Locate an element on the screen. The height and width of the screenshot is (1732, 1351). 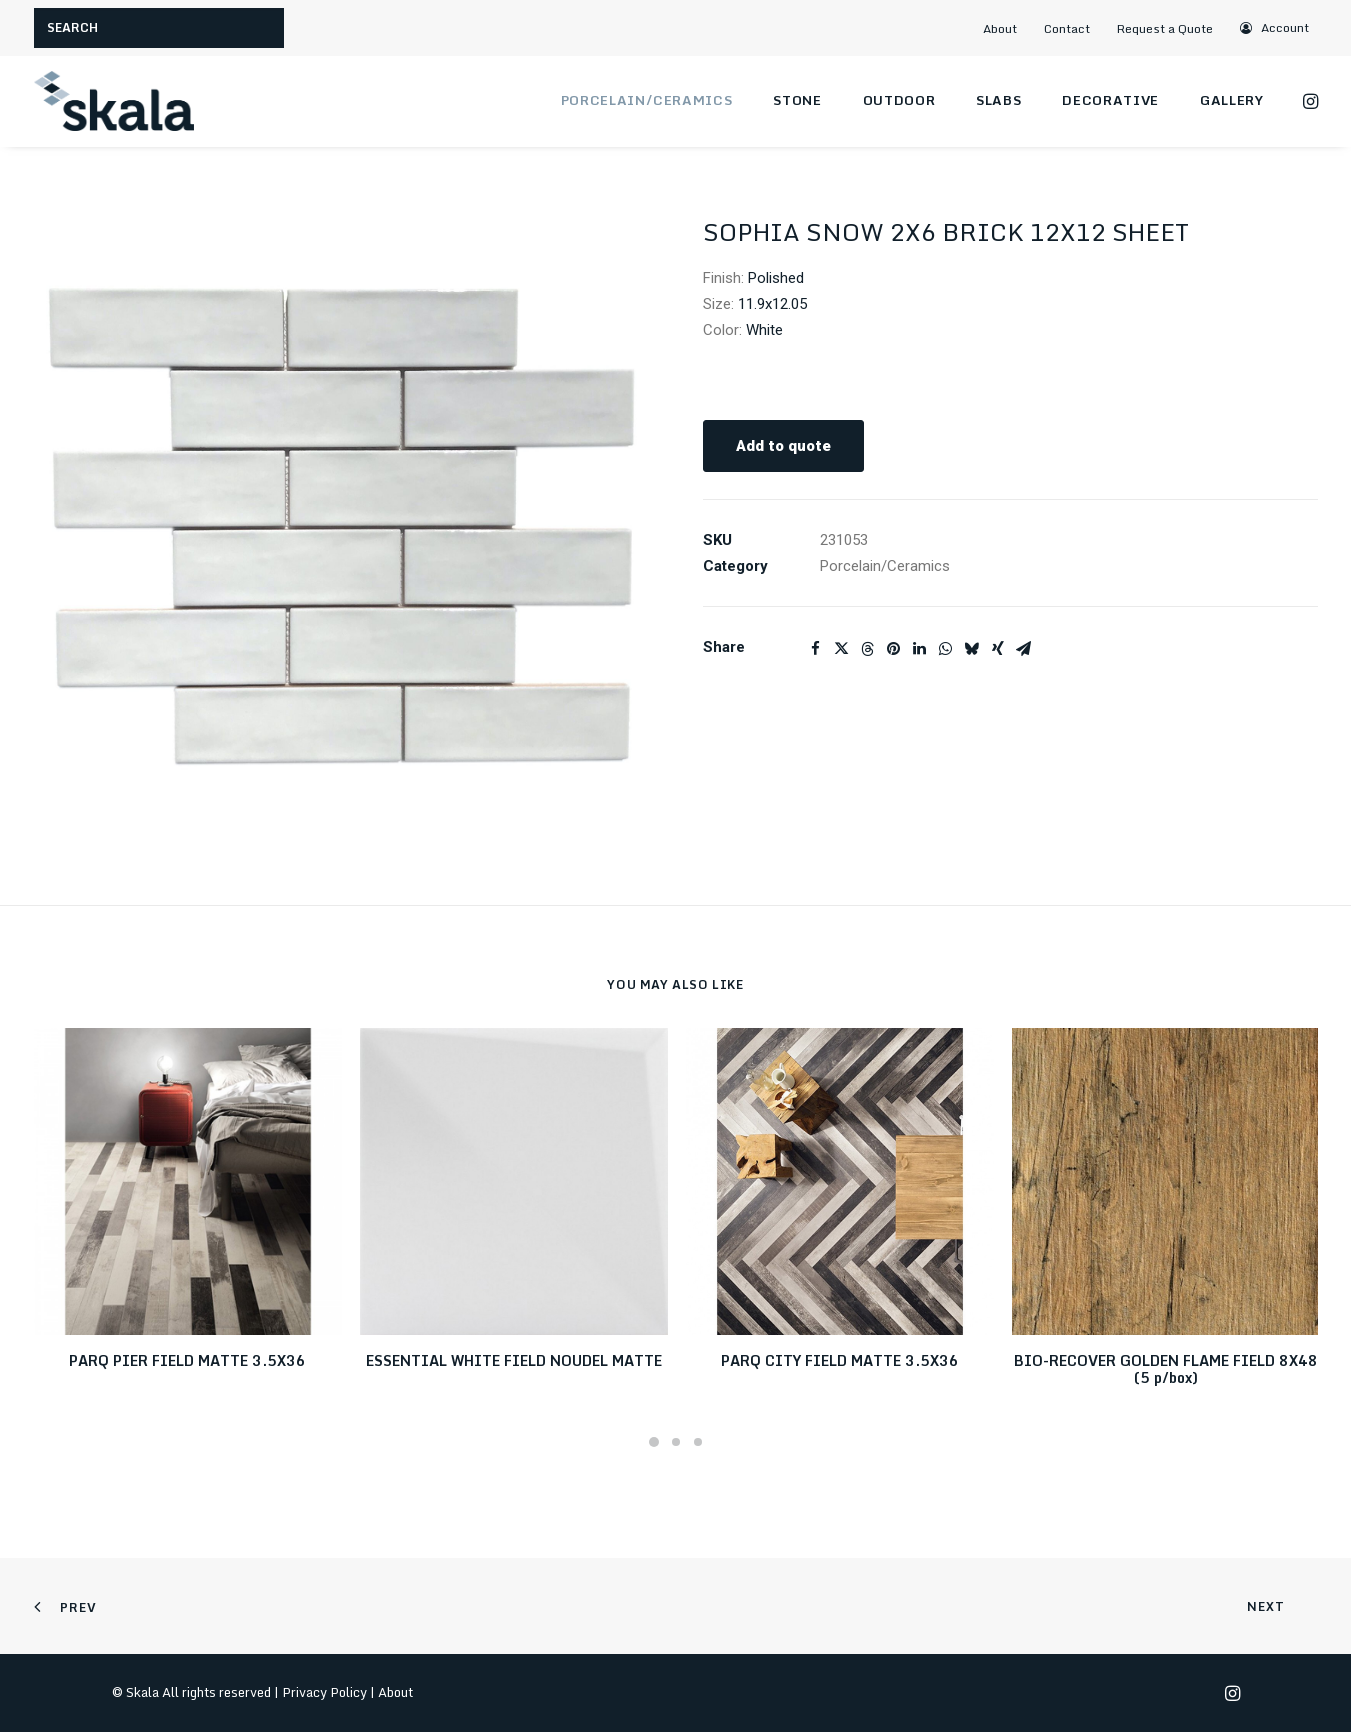
[Share on twitter] is located at coordinates (842, 649).